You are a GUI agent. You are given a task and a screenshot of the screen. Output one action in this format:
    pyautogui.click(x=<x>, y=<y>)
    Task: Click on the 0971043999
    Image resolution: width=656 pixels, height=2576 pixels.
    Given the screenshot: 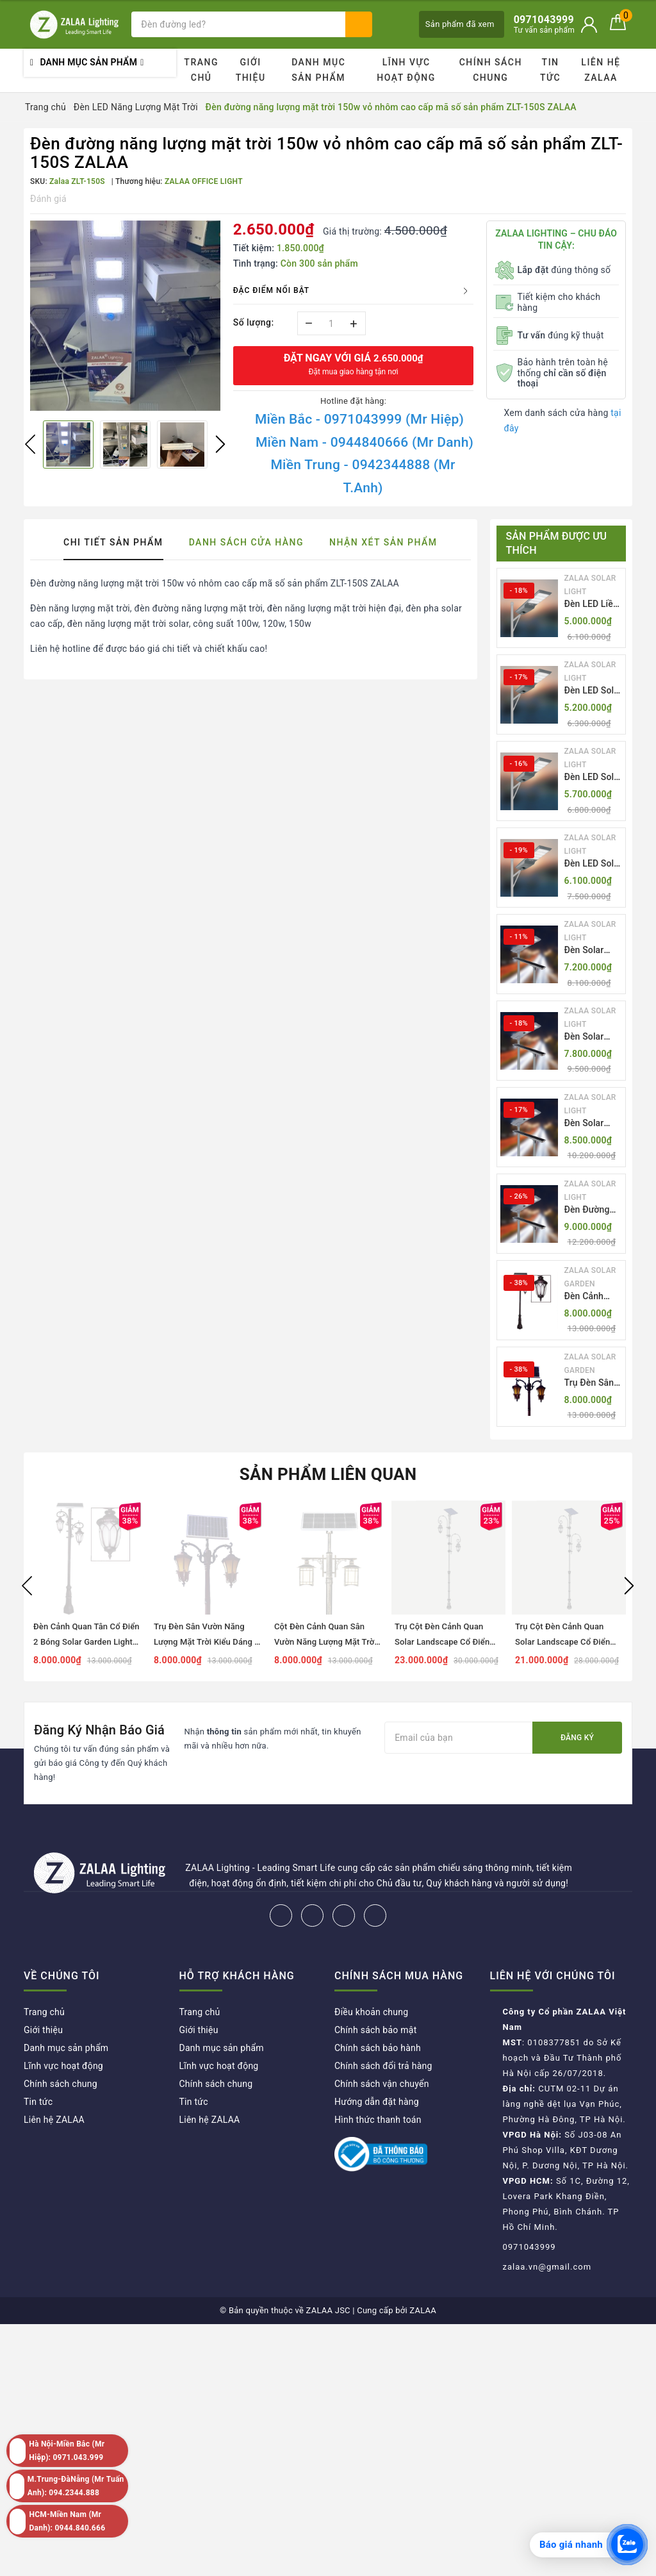 What is the action you would take?
    pyautogui.click(x=529, y=2247)
    